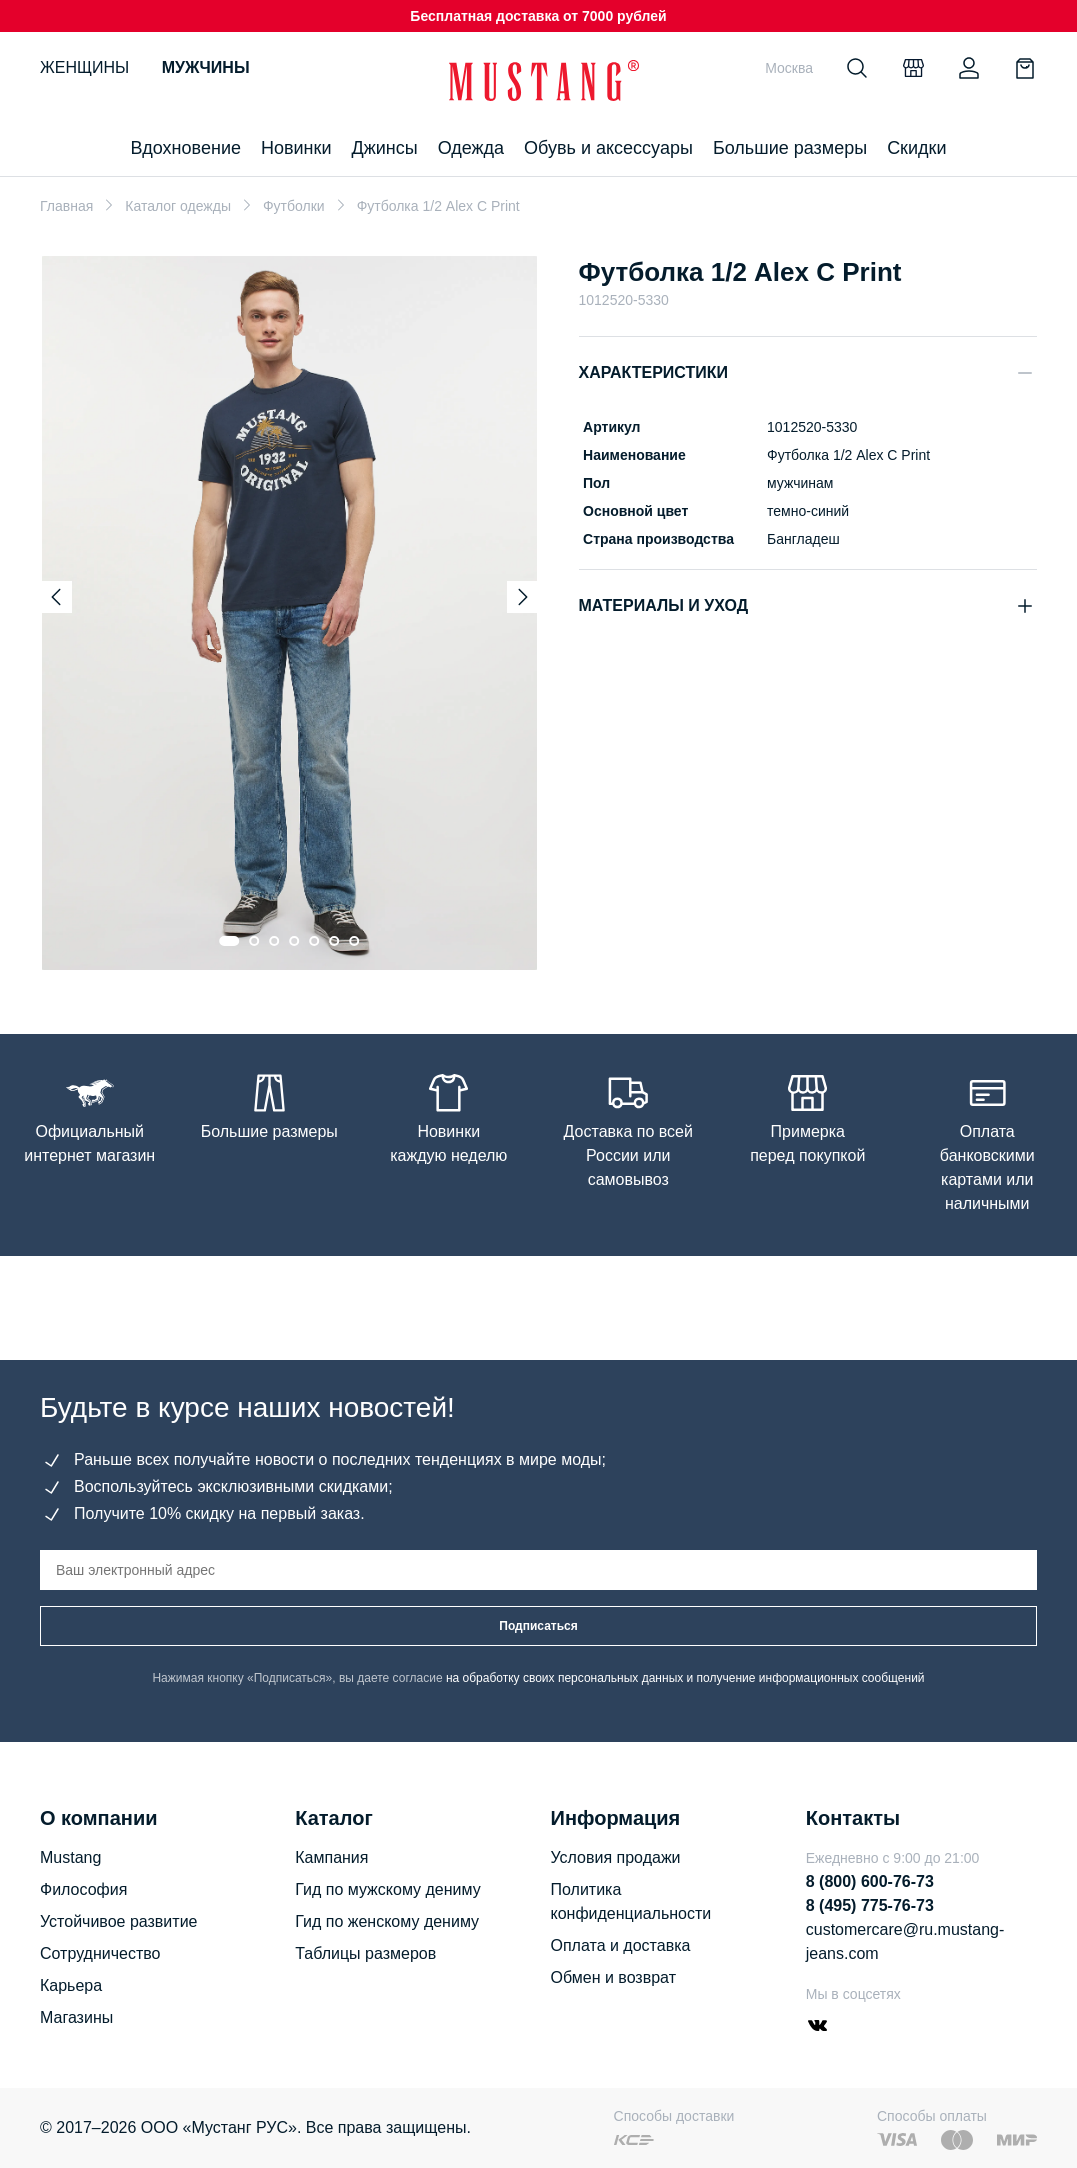 The height and width of the screenshot is (2168, 1077). I want to click on [Go to slide 4], so click(294, 941).